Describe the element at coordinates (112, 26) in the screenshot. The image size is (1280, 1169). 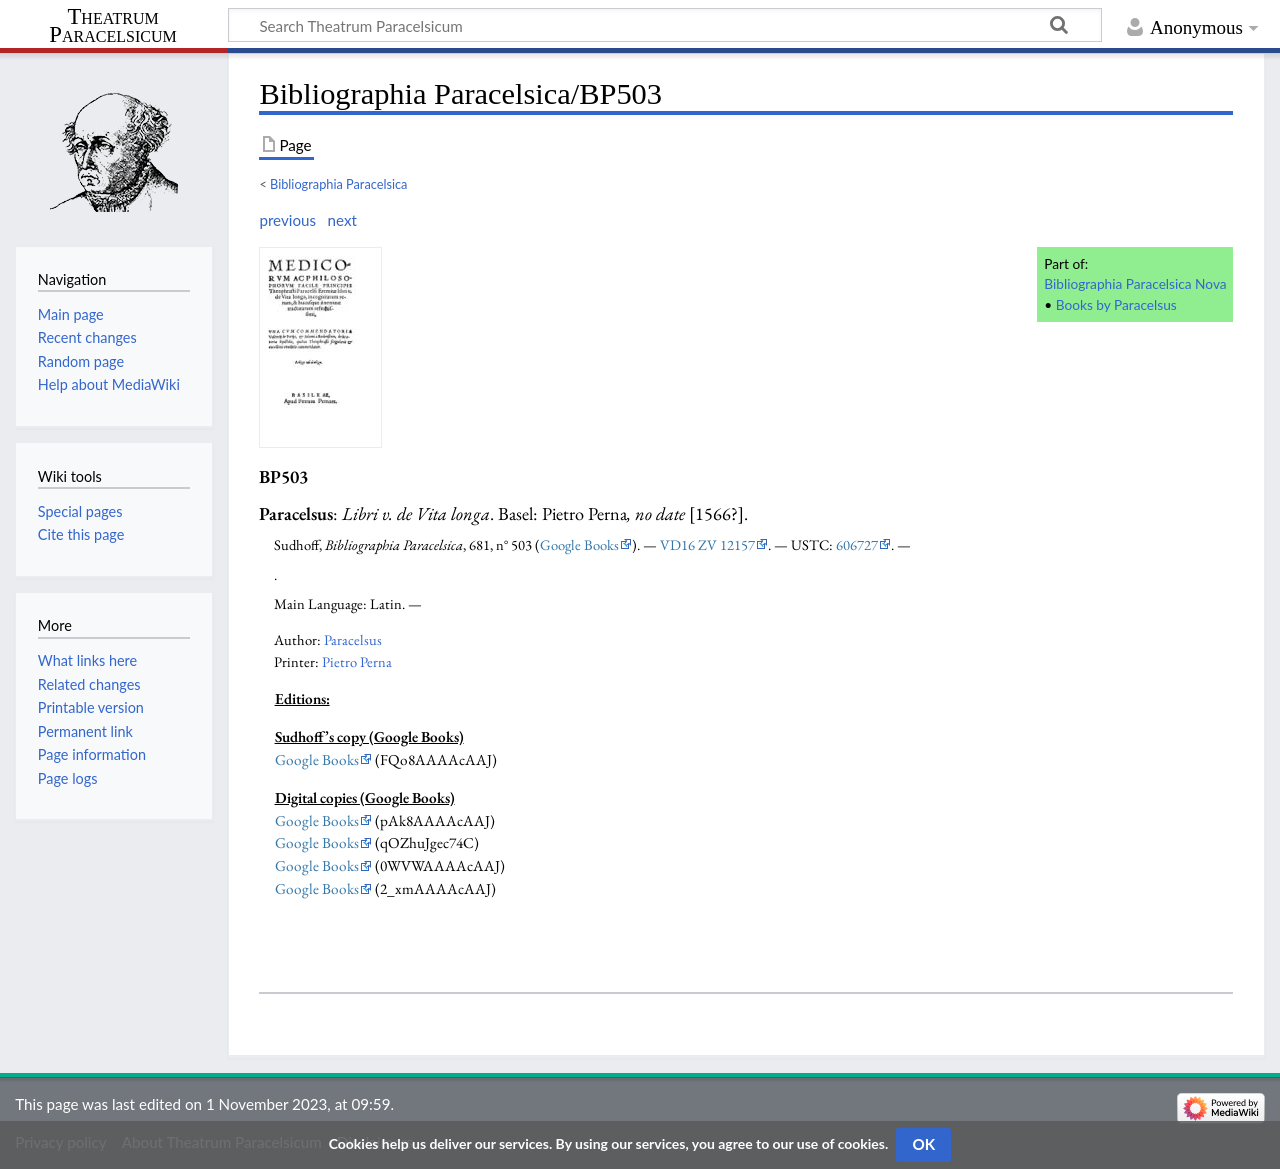
I see `Theatrum Paracelsicum` at that location.